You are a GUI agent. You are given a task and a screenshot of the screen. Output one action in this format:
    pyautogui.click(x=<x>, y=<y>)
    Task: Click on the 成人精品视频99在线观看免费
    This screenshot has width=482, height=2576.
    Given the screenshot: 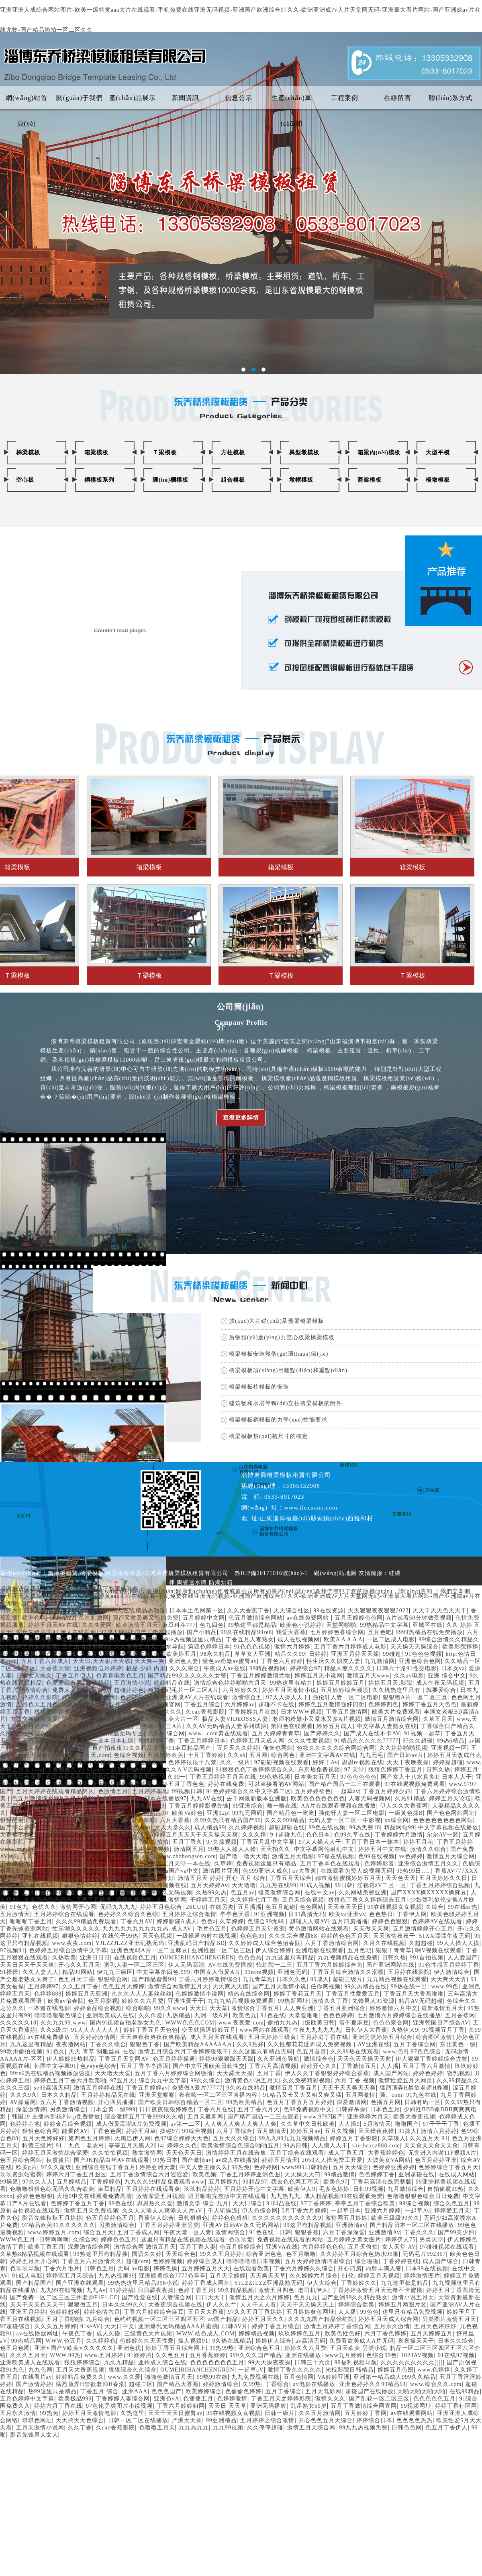 What is the action you would take?
    pyautogui.click(x=343, y=2196)
    